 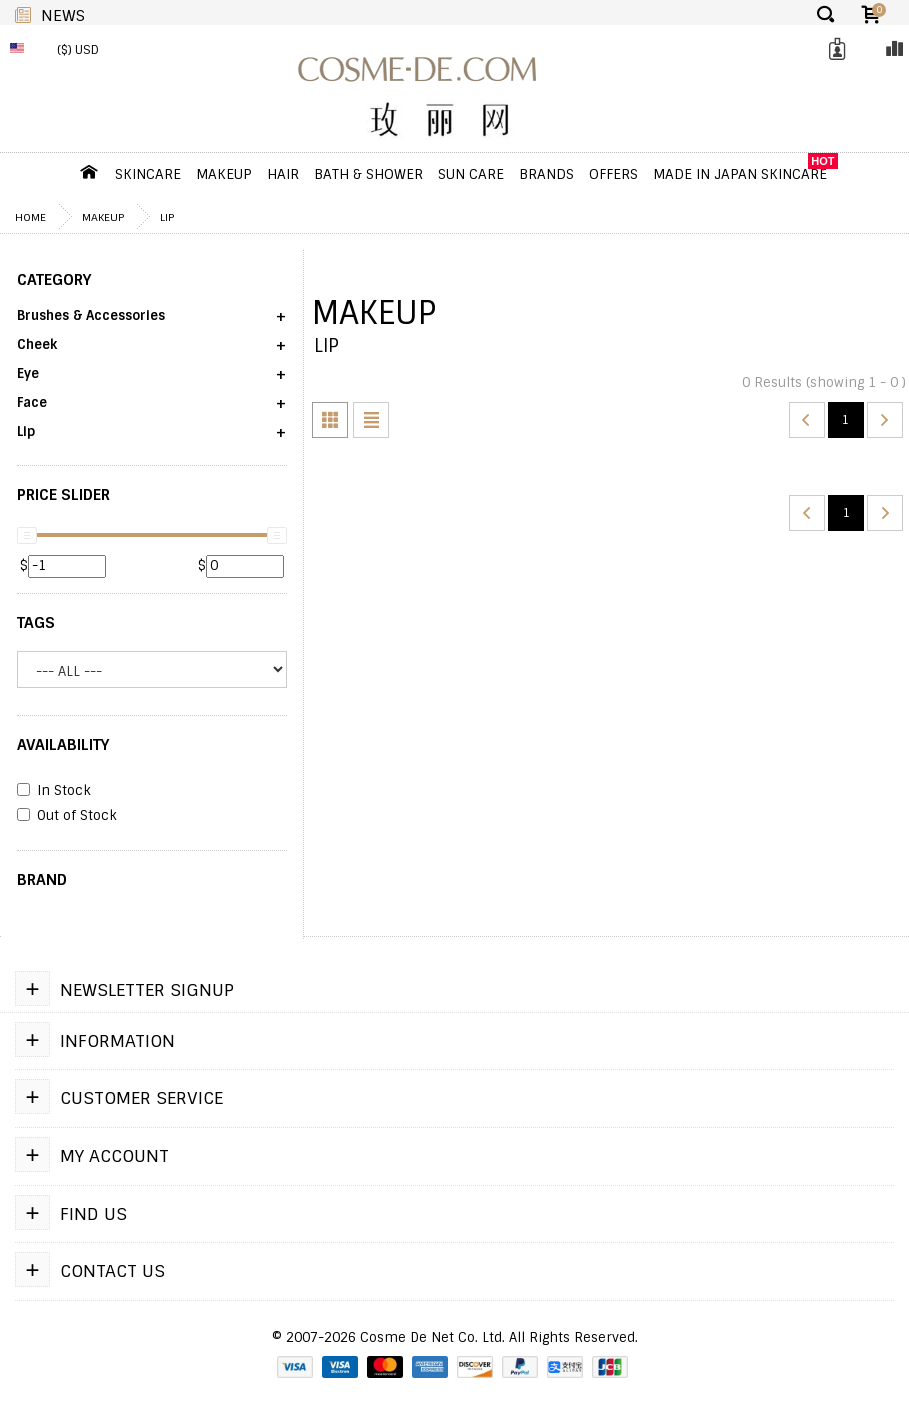 I want to click on OFFERS, so click(x=613, y=174).